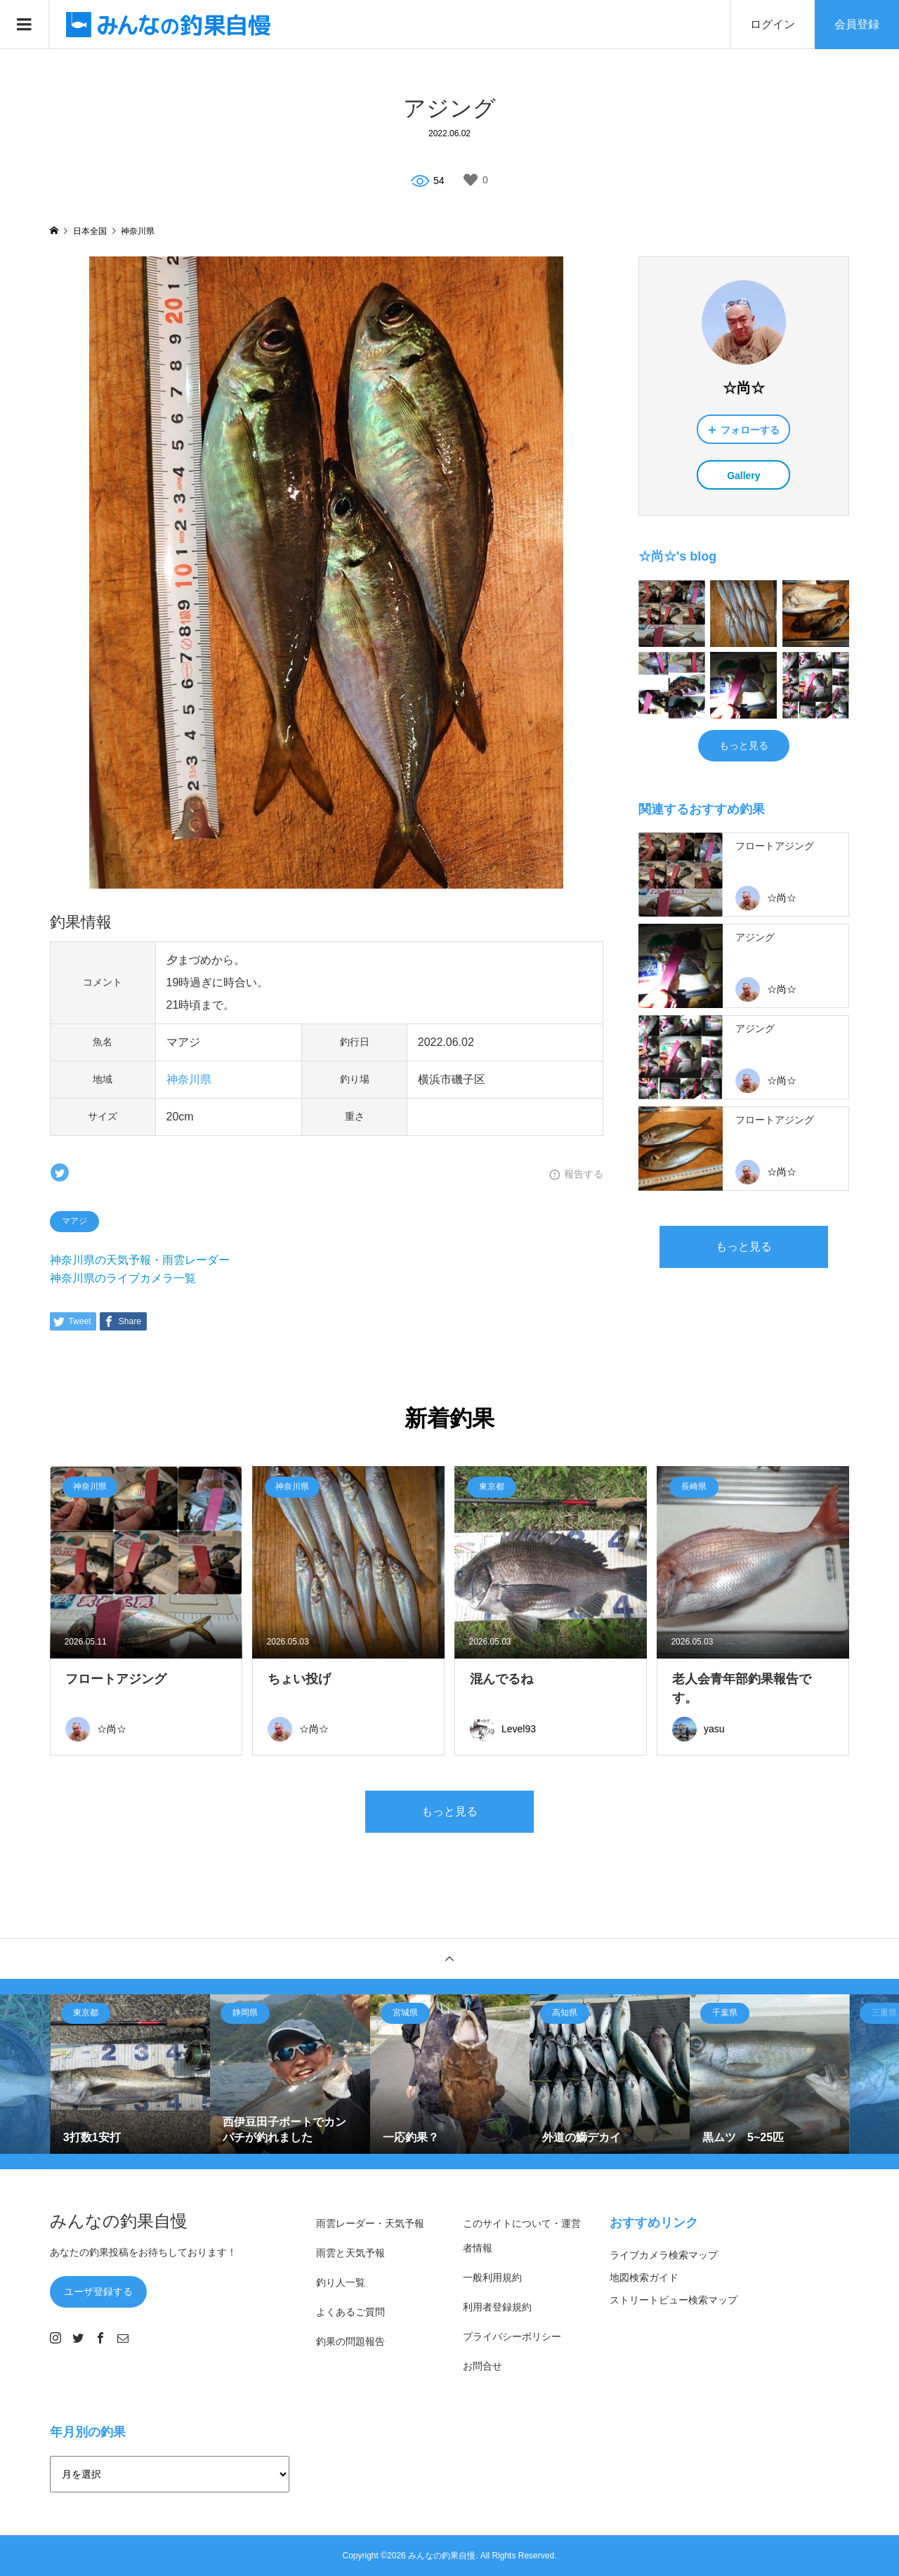 The height and width of the screenshot is (2576, 899). I want to click on 雨雲レーダー・天気予報, so click(370, 2223).